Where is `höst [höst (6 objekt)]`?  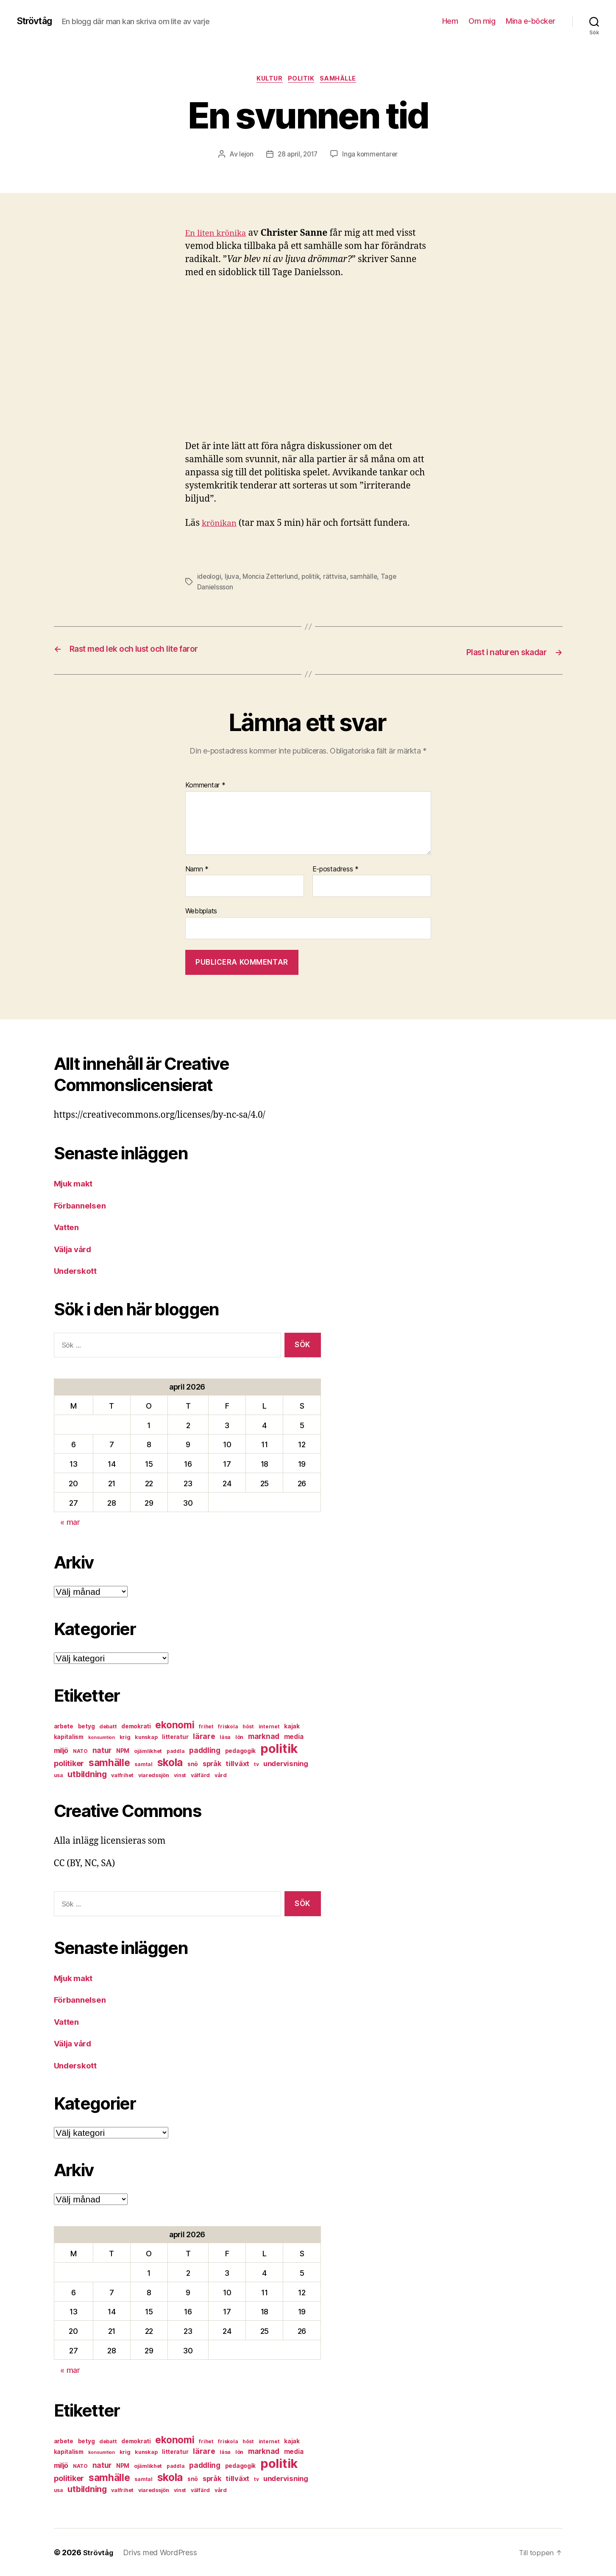
höst [höst (6 objekt)] is located at coordinates (248, 1726).